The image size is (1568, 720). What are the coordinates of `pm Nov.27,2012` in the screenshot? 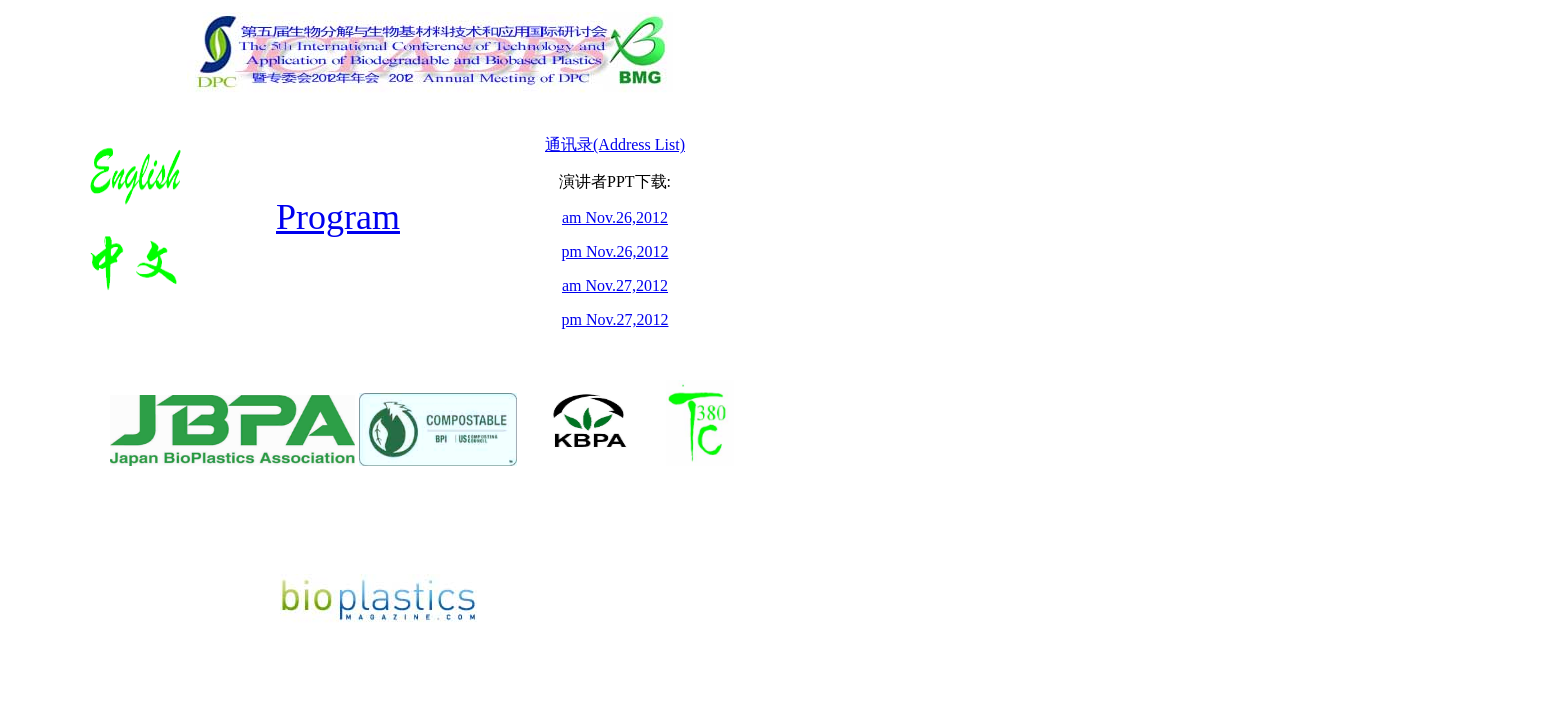 It's located at (615, 319).